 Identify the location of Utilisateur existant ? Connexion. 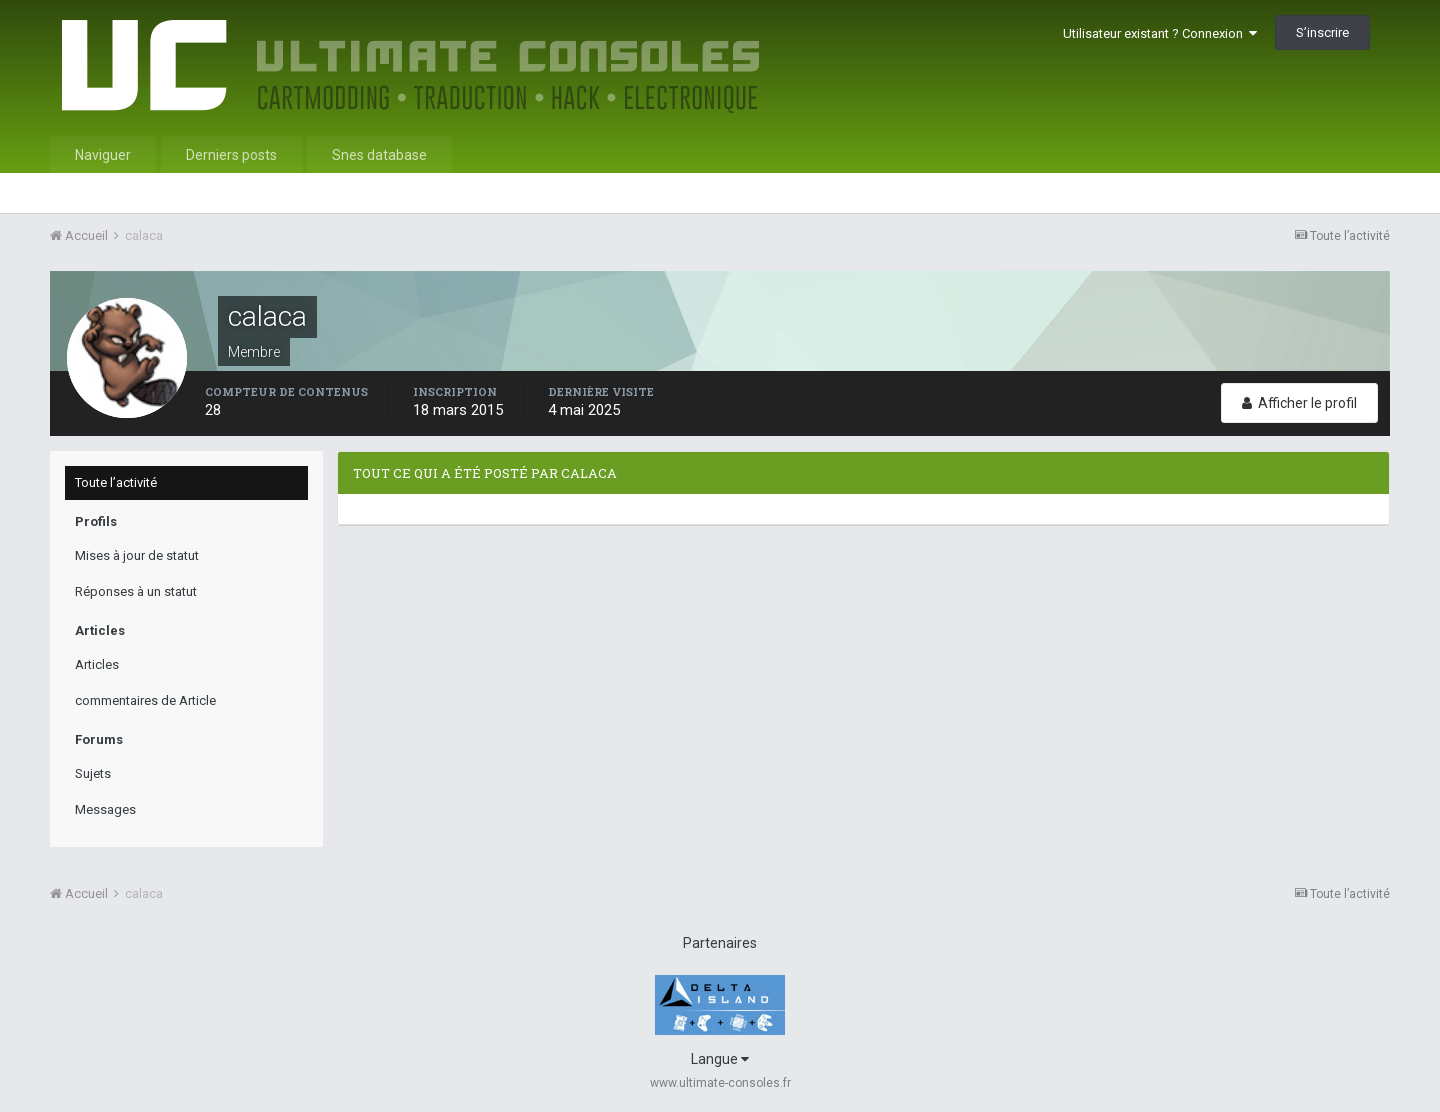
(1160, 33).